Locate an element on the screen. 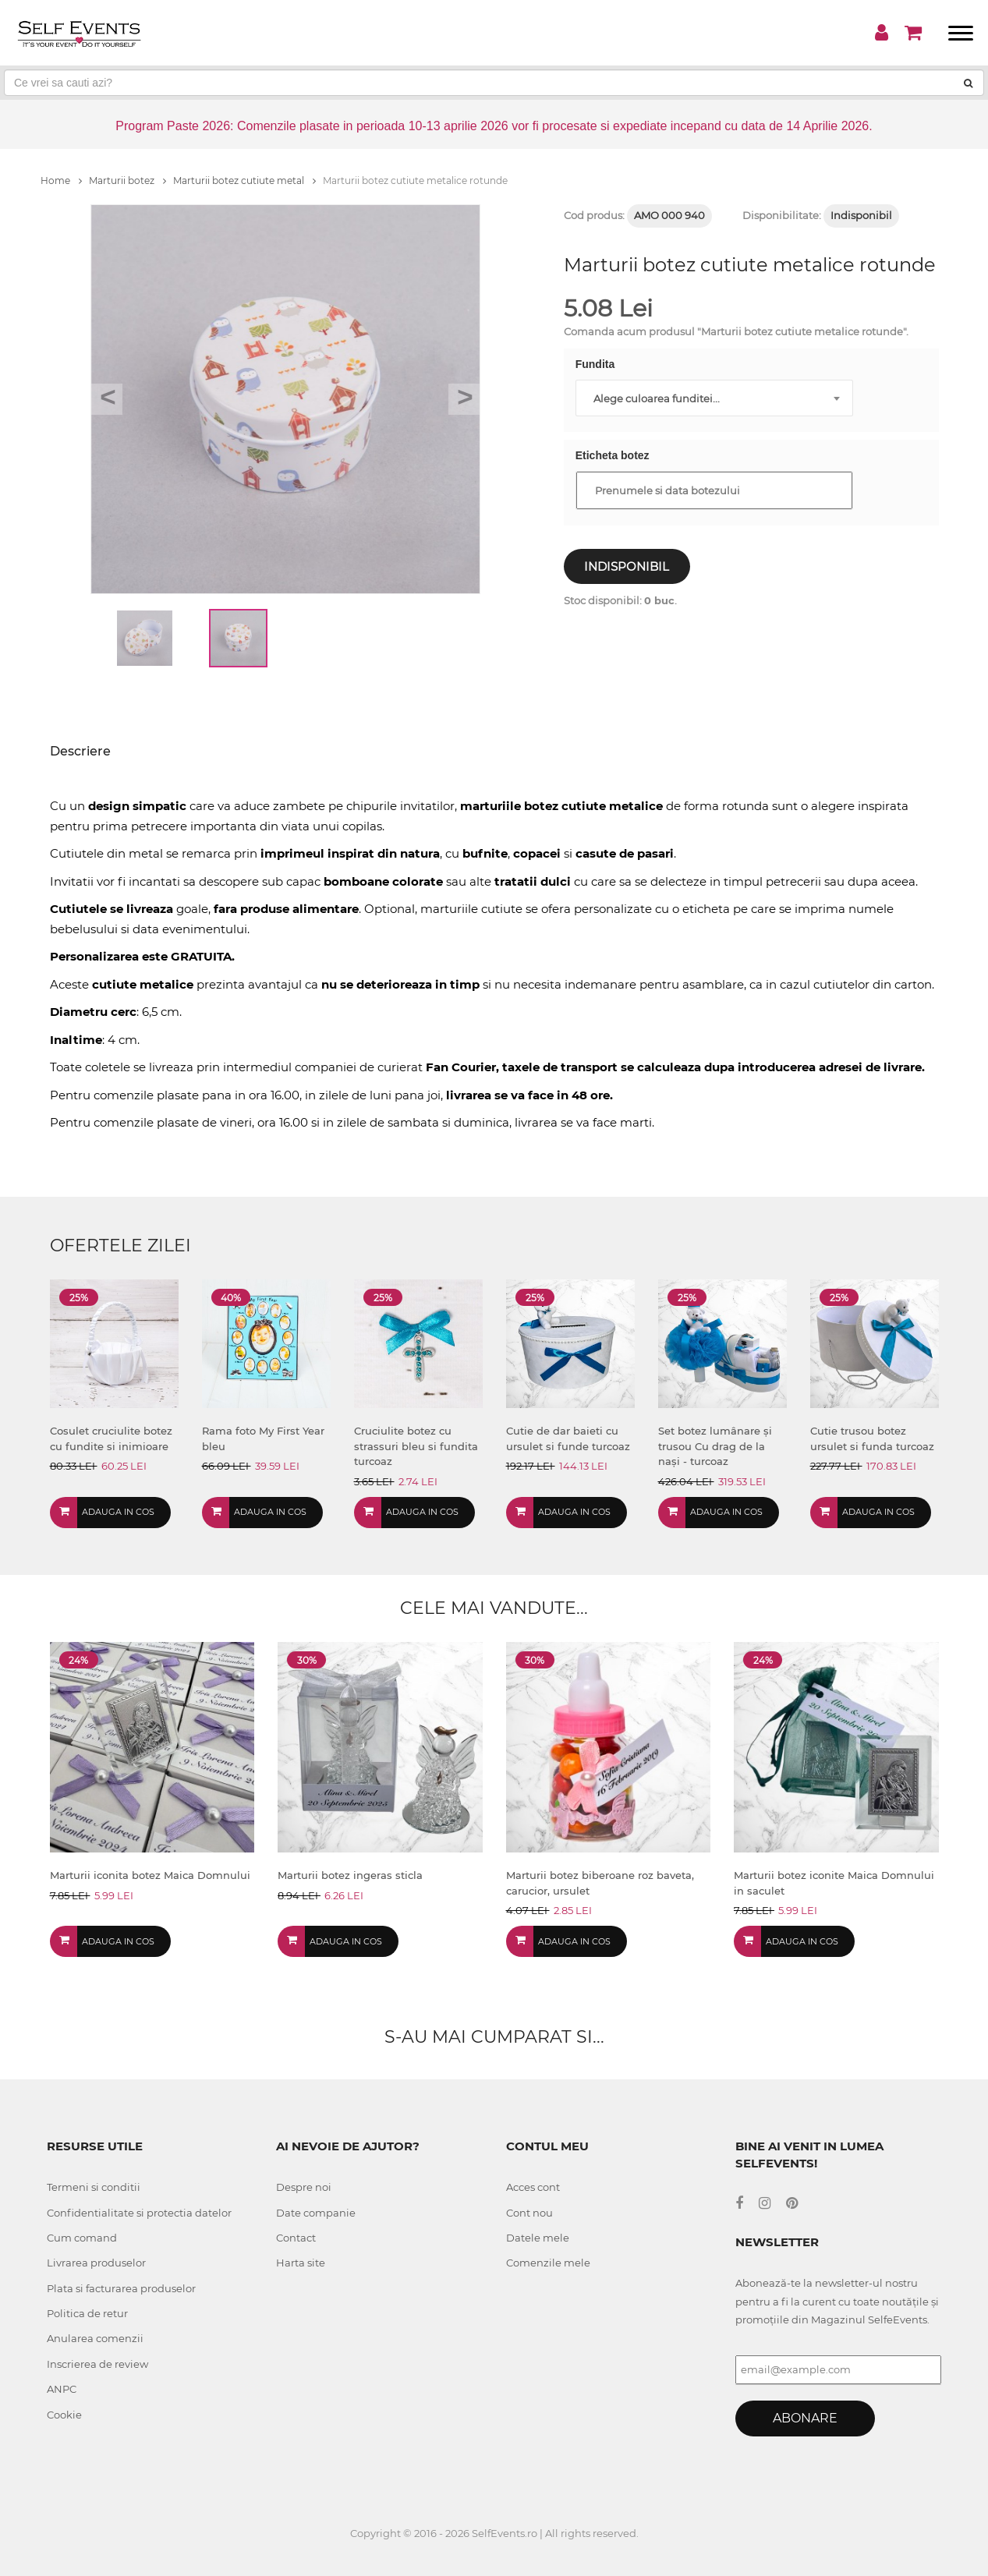 Image resolution: width=988 pixels, height=2576 pixels. Abonare is located at coordinates (805, 2418).